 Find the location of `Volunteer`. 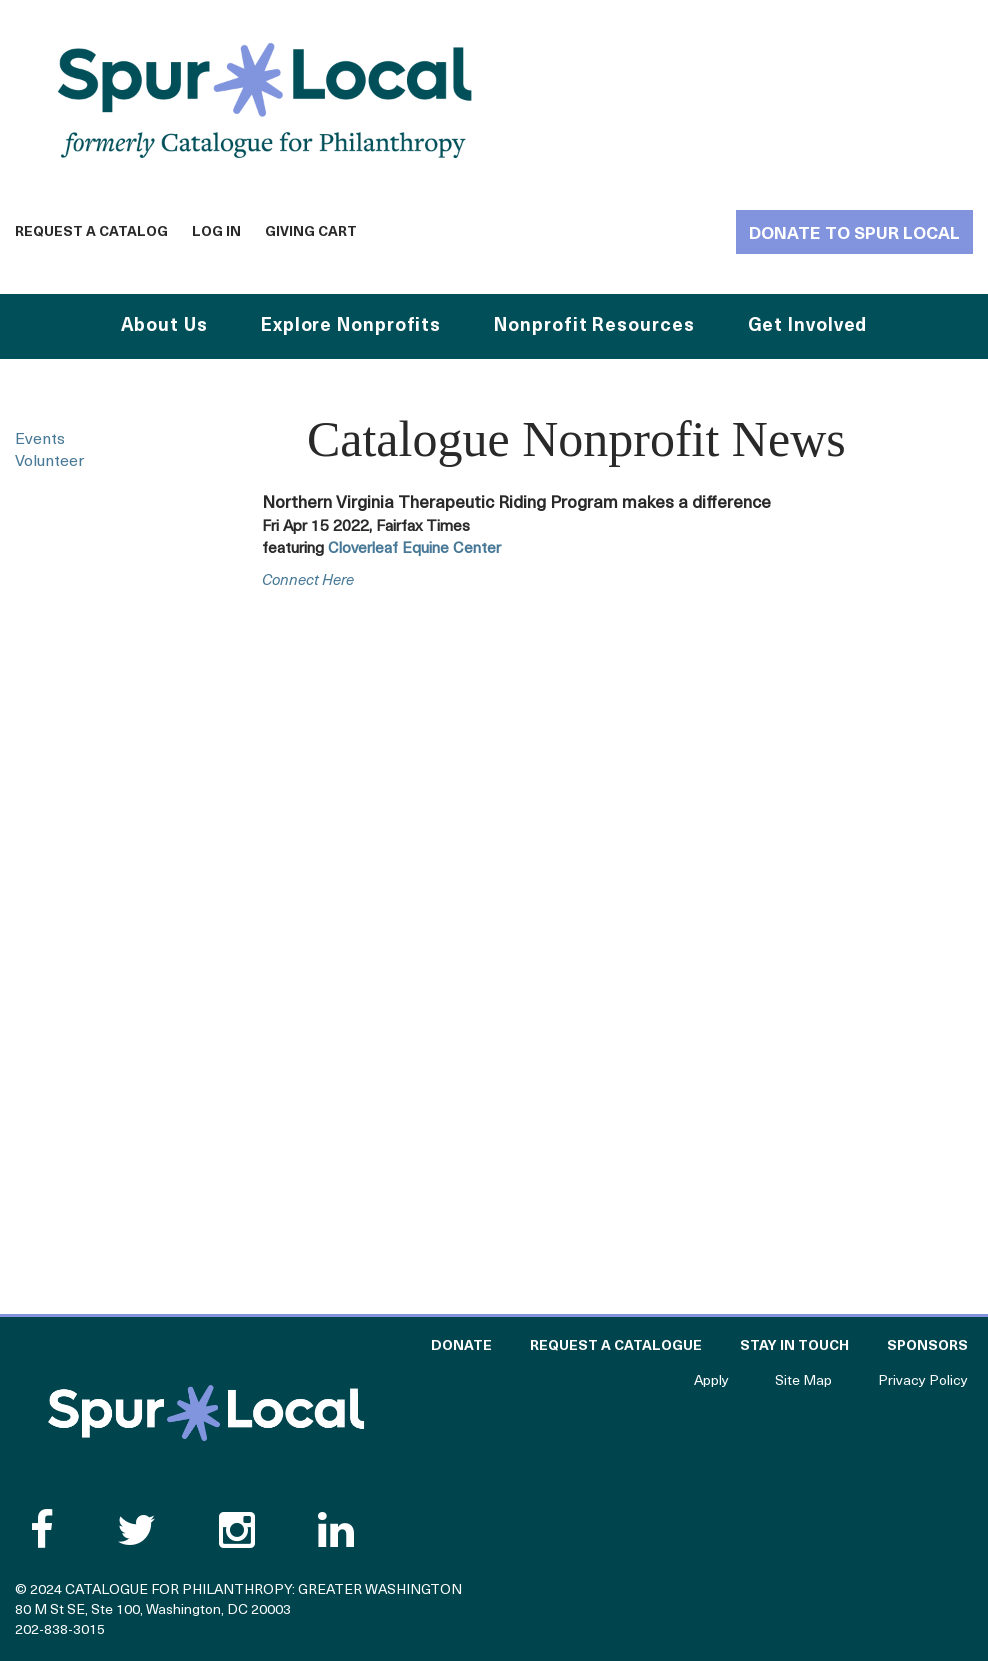

Volunteer is located at coordinates (49, 462).